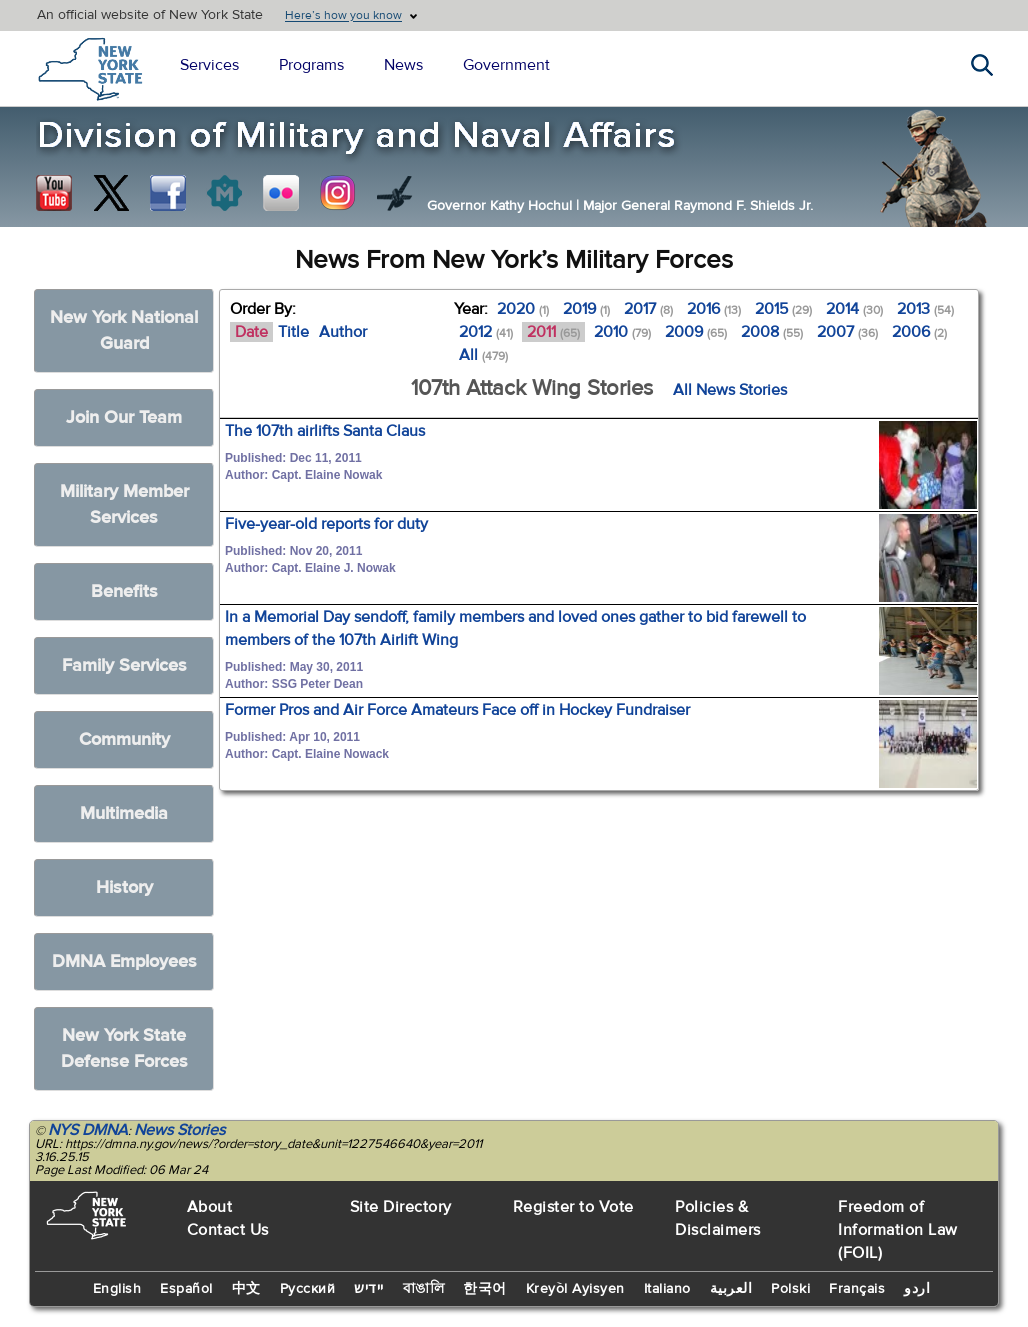 This screenshot has width=1028, height=1327. Describe the element at coordinates (648, 309) in the screenshot. I see `2017` at that location.